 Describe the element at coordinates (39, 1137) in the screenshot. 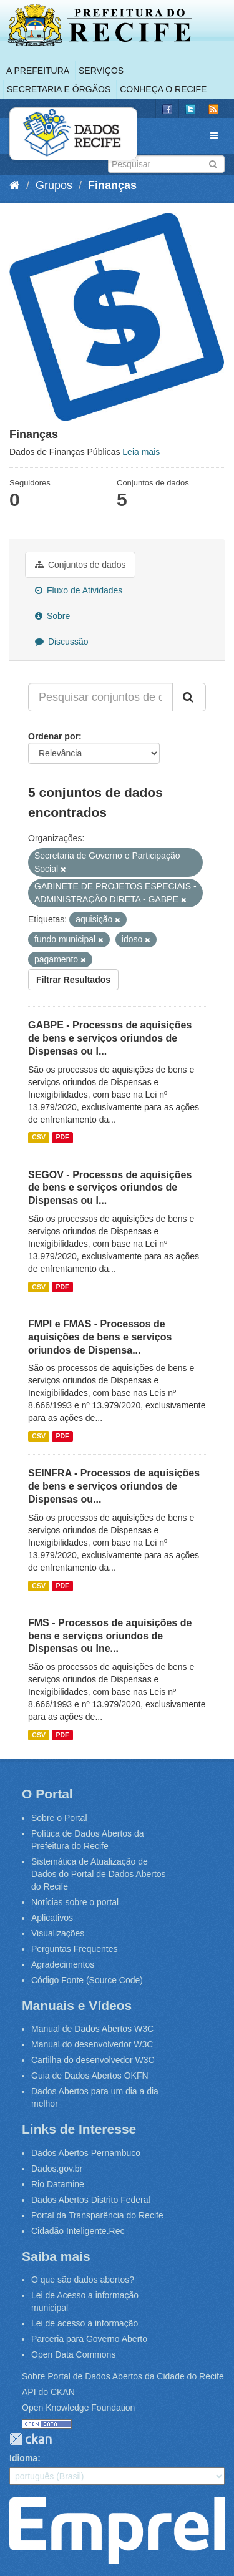

I see `CSV` at that location.